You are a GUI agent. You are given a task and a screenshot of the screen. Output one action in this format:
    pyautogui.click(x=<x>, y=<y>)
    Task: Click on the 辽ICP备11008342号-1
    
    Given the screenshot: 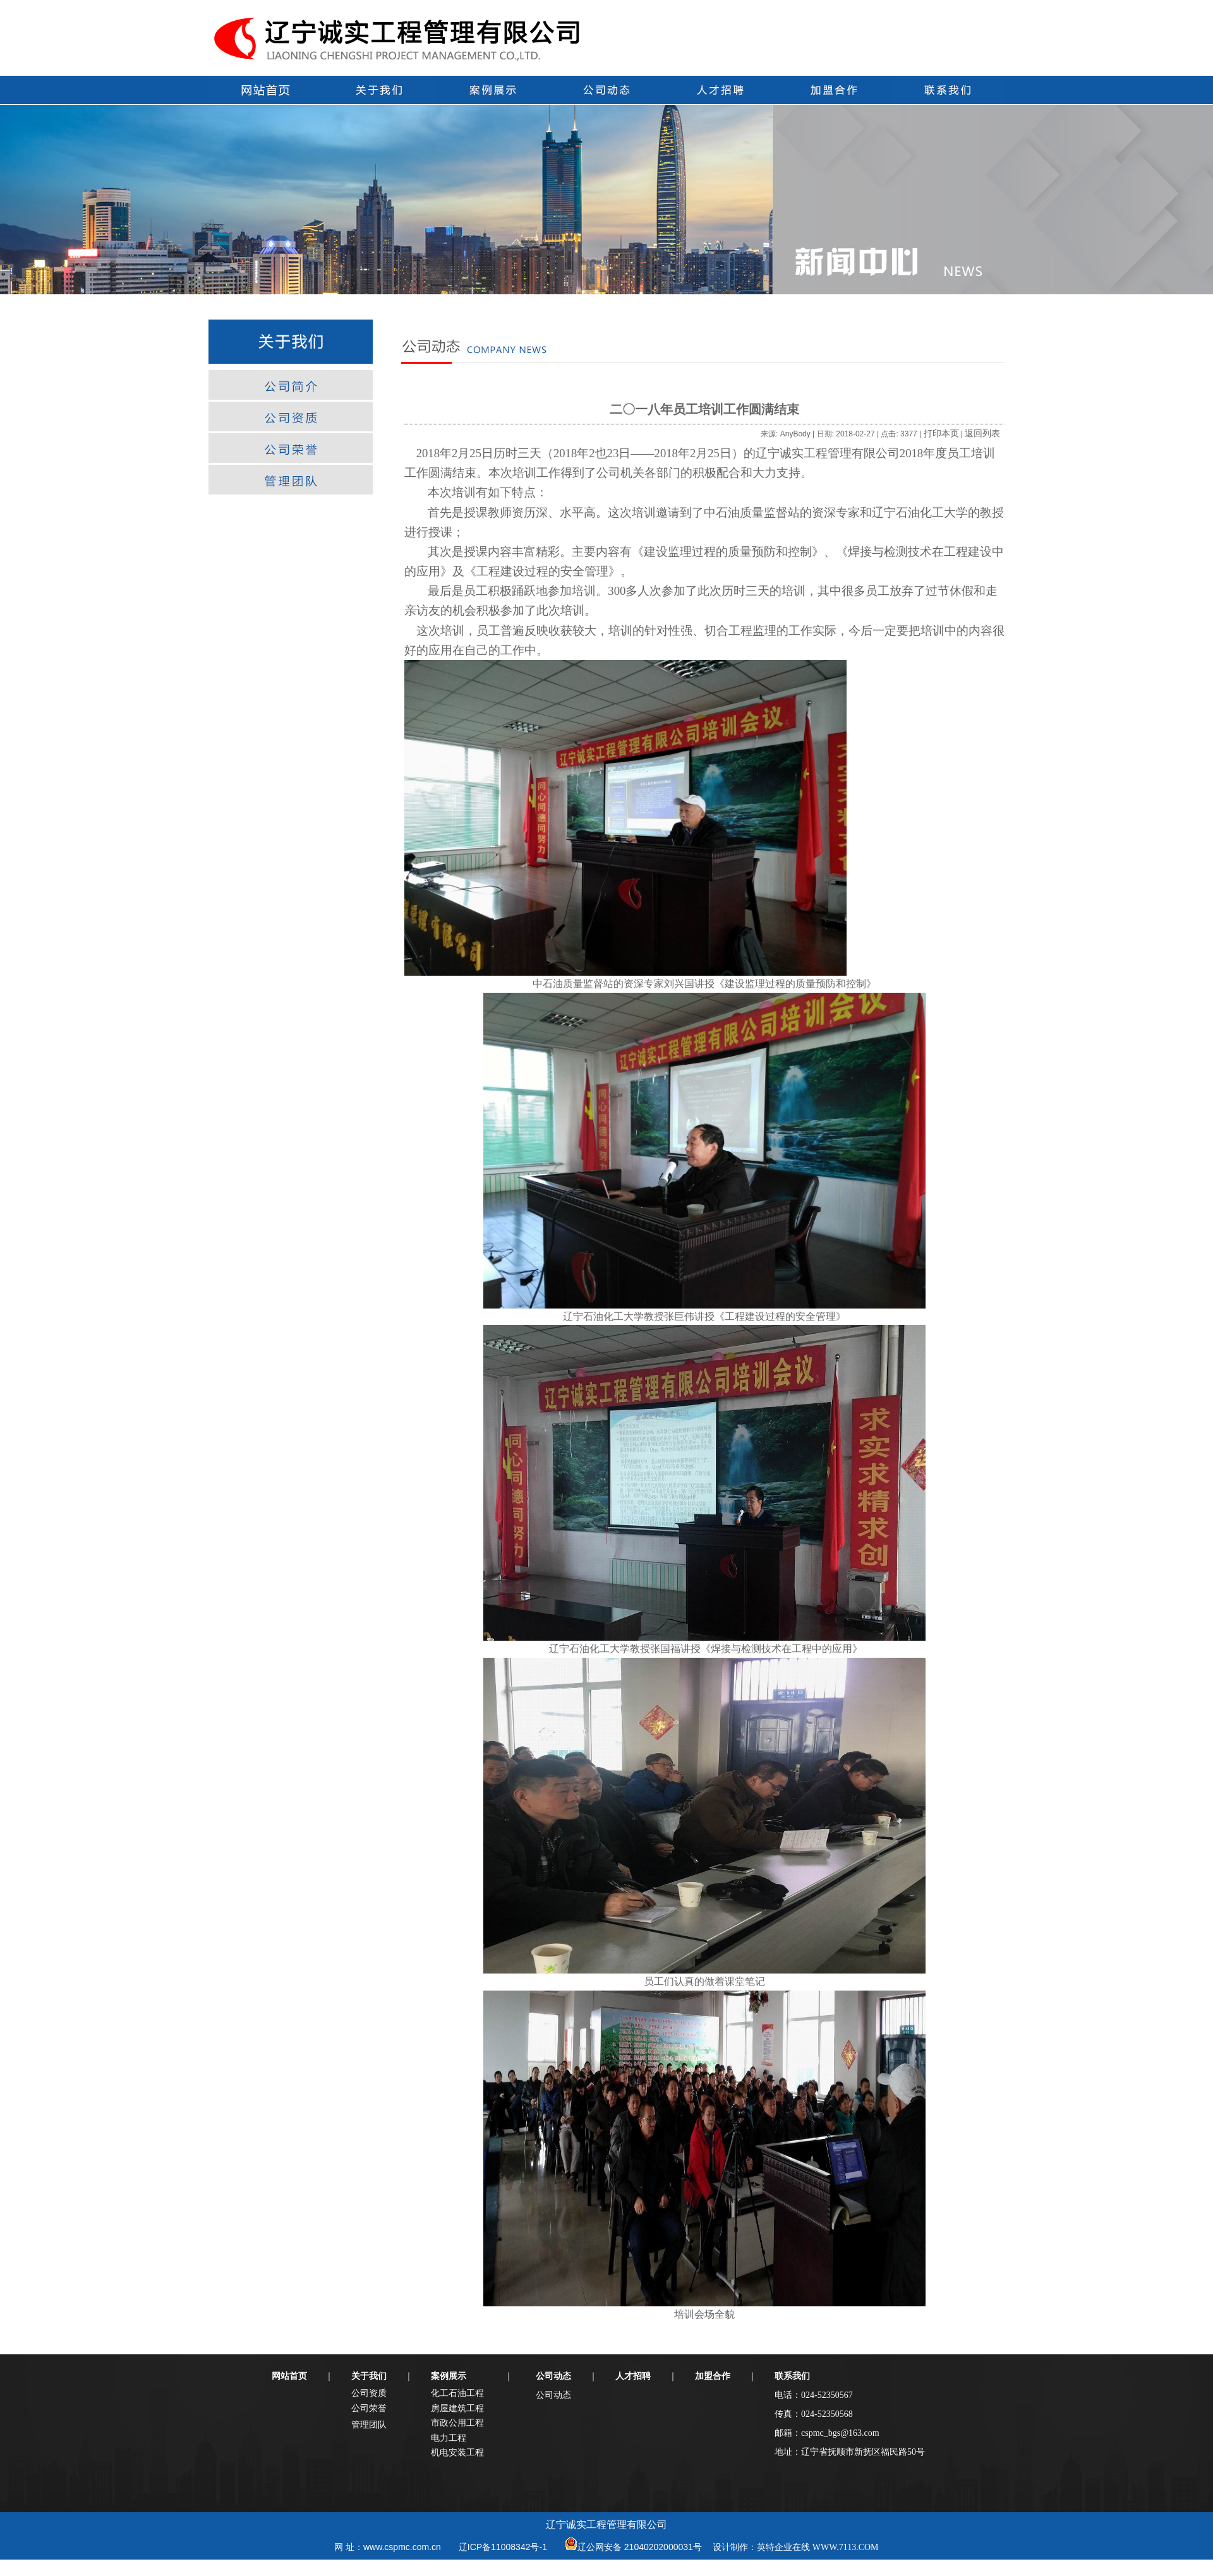 What is the action you would take?
    pyautogui.click(x=503, y=2547)
    